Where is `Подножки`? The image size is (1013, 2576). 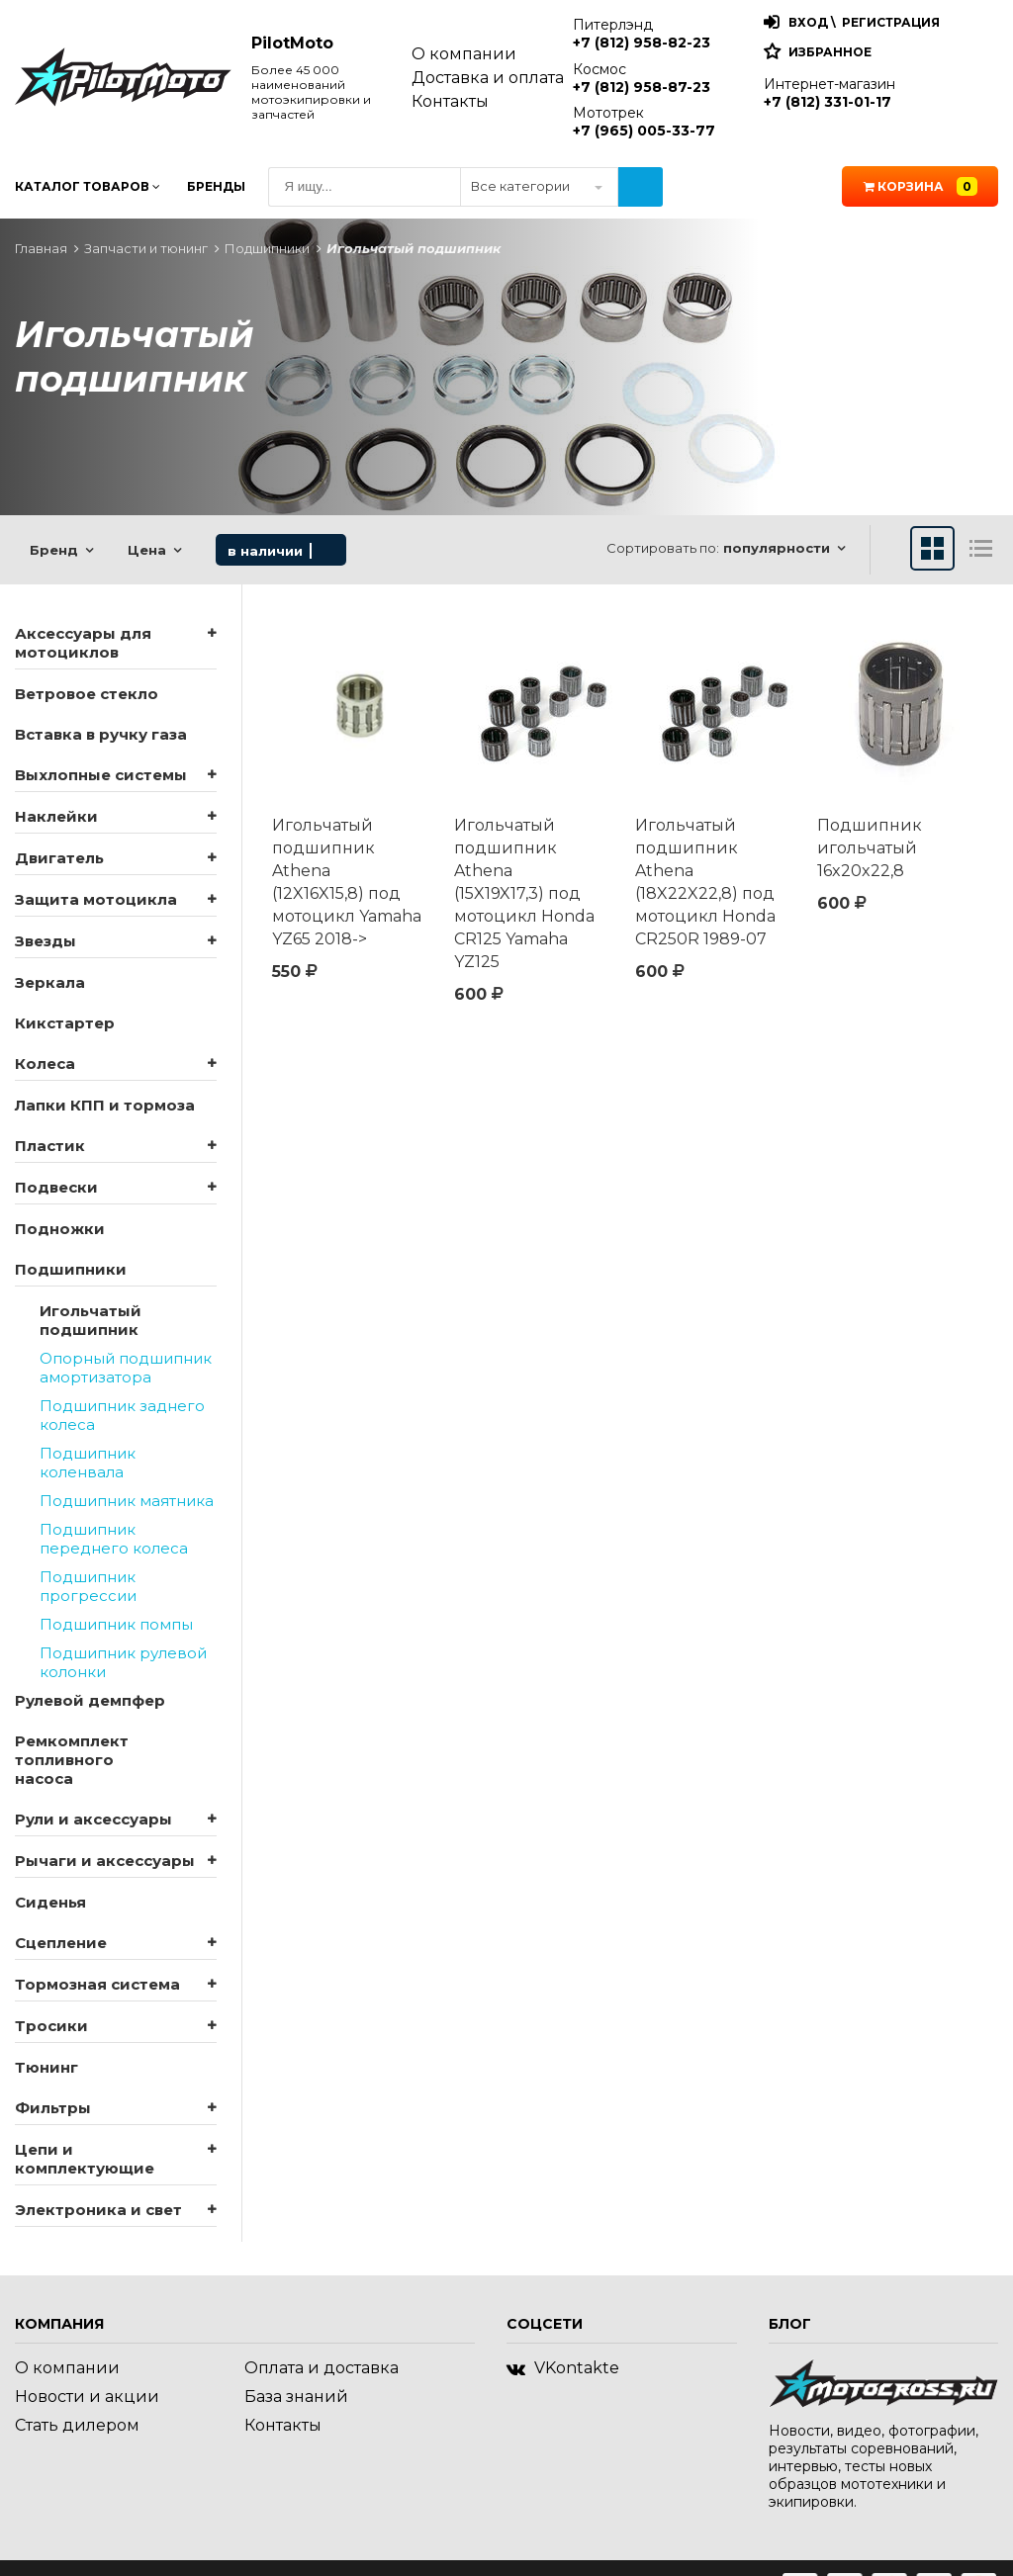
Подножки is located at coordinates (60, 1228).